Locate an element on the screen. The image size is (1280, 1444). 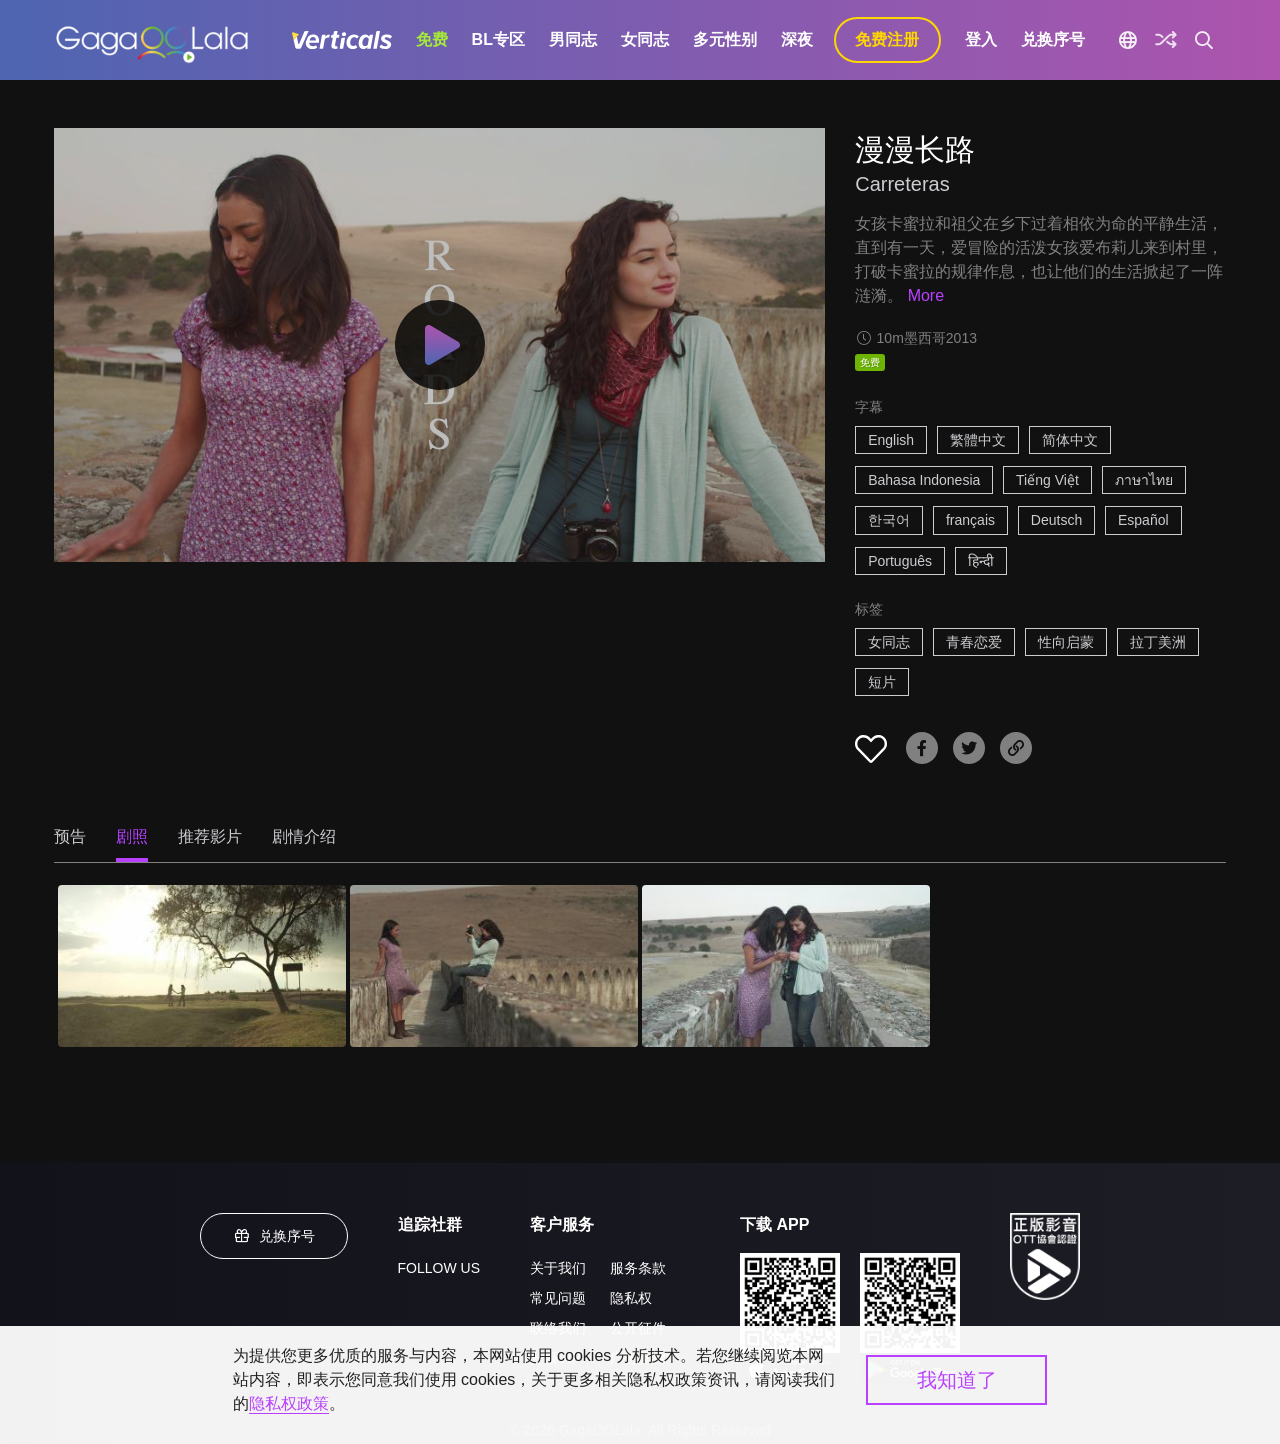
男同志 is located at coordinates (573, 39).